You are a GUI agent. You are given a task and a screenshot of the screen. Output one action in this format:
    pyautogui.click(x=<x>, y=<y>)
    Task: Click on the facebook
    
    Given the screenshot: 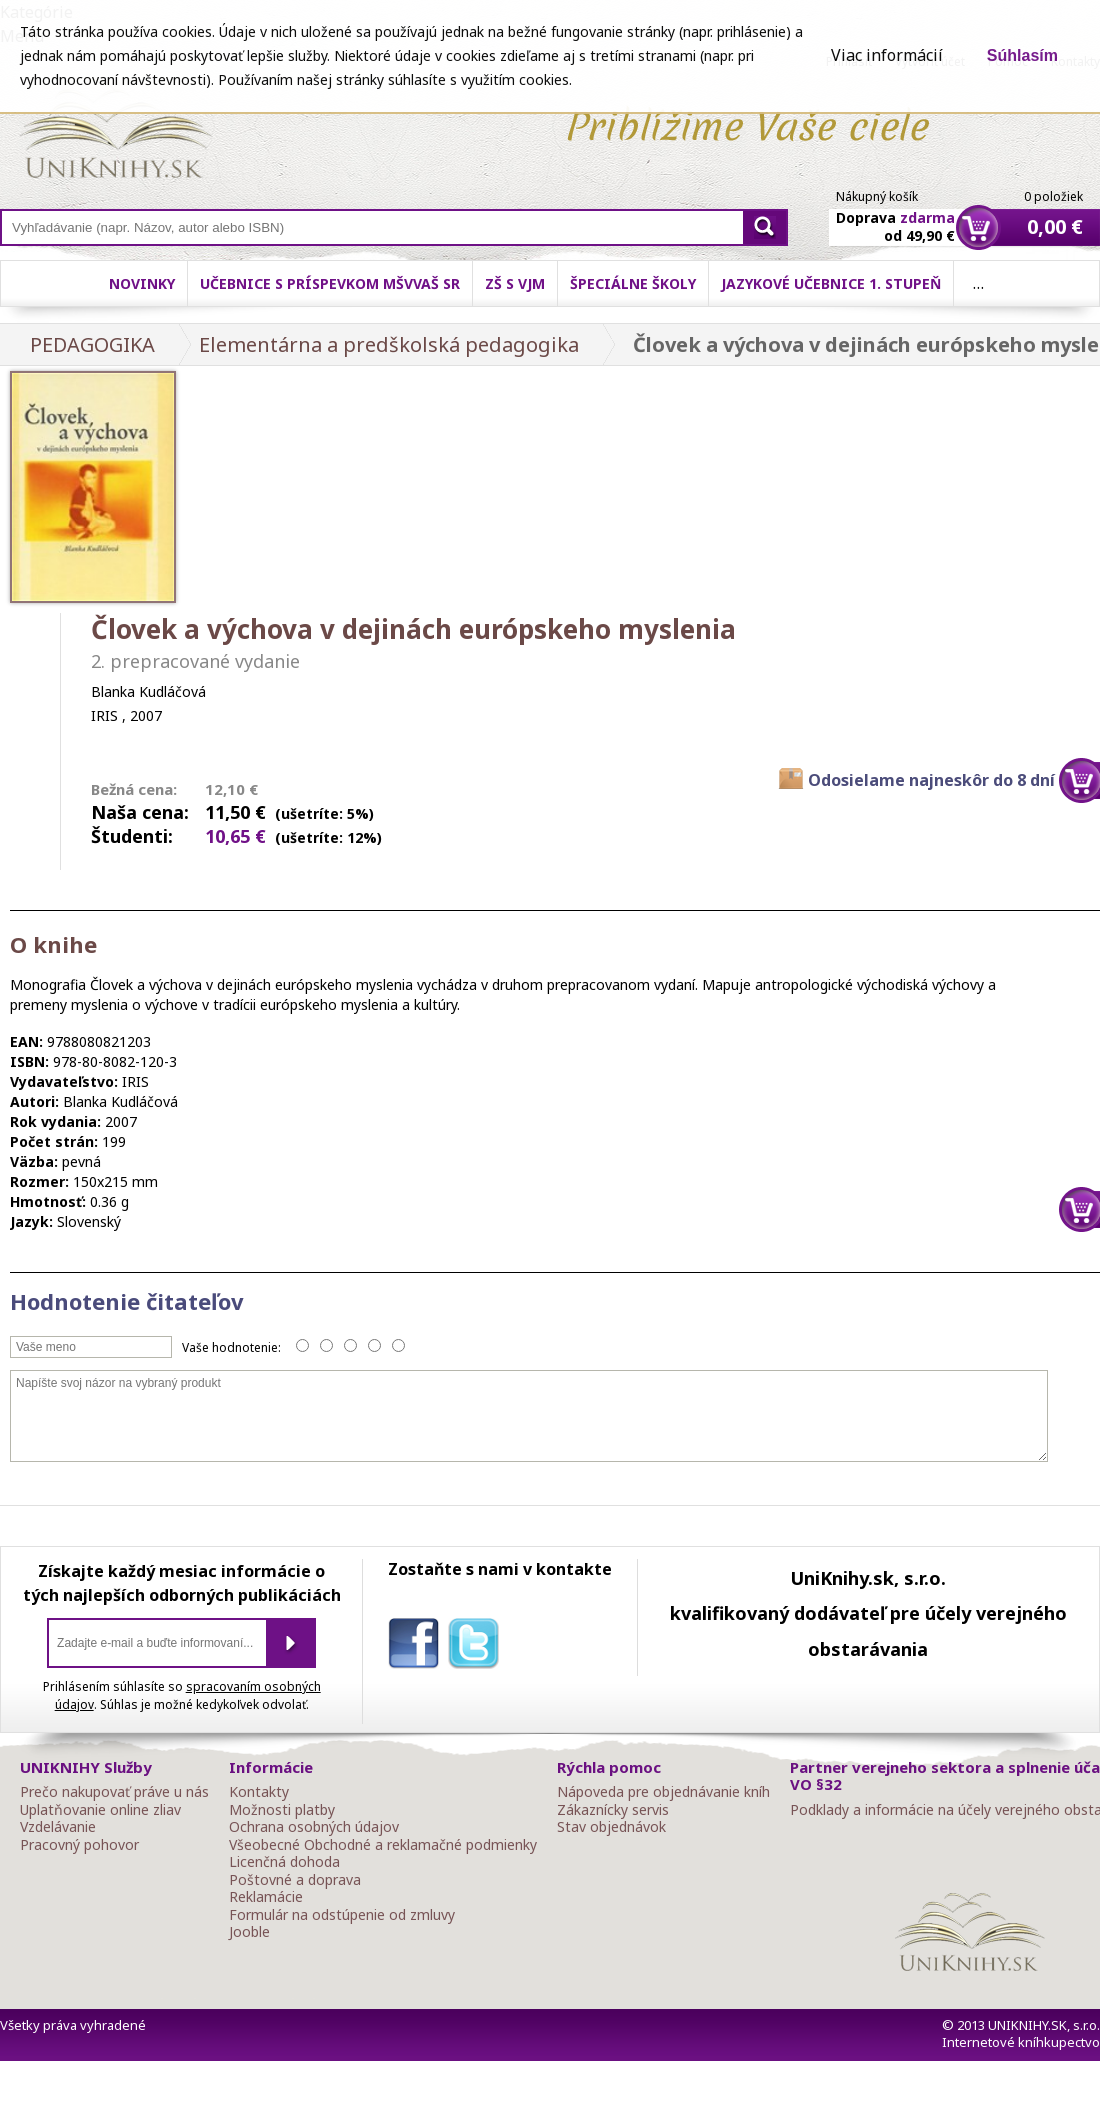 What is the action you would take?
    pyautogui.click(x=418, y=1647)
    